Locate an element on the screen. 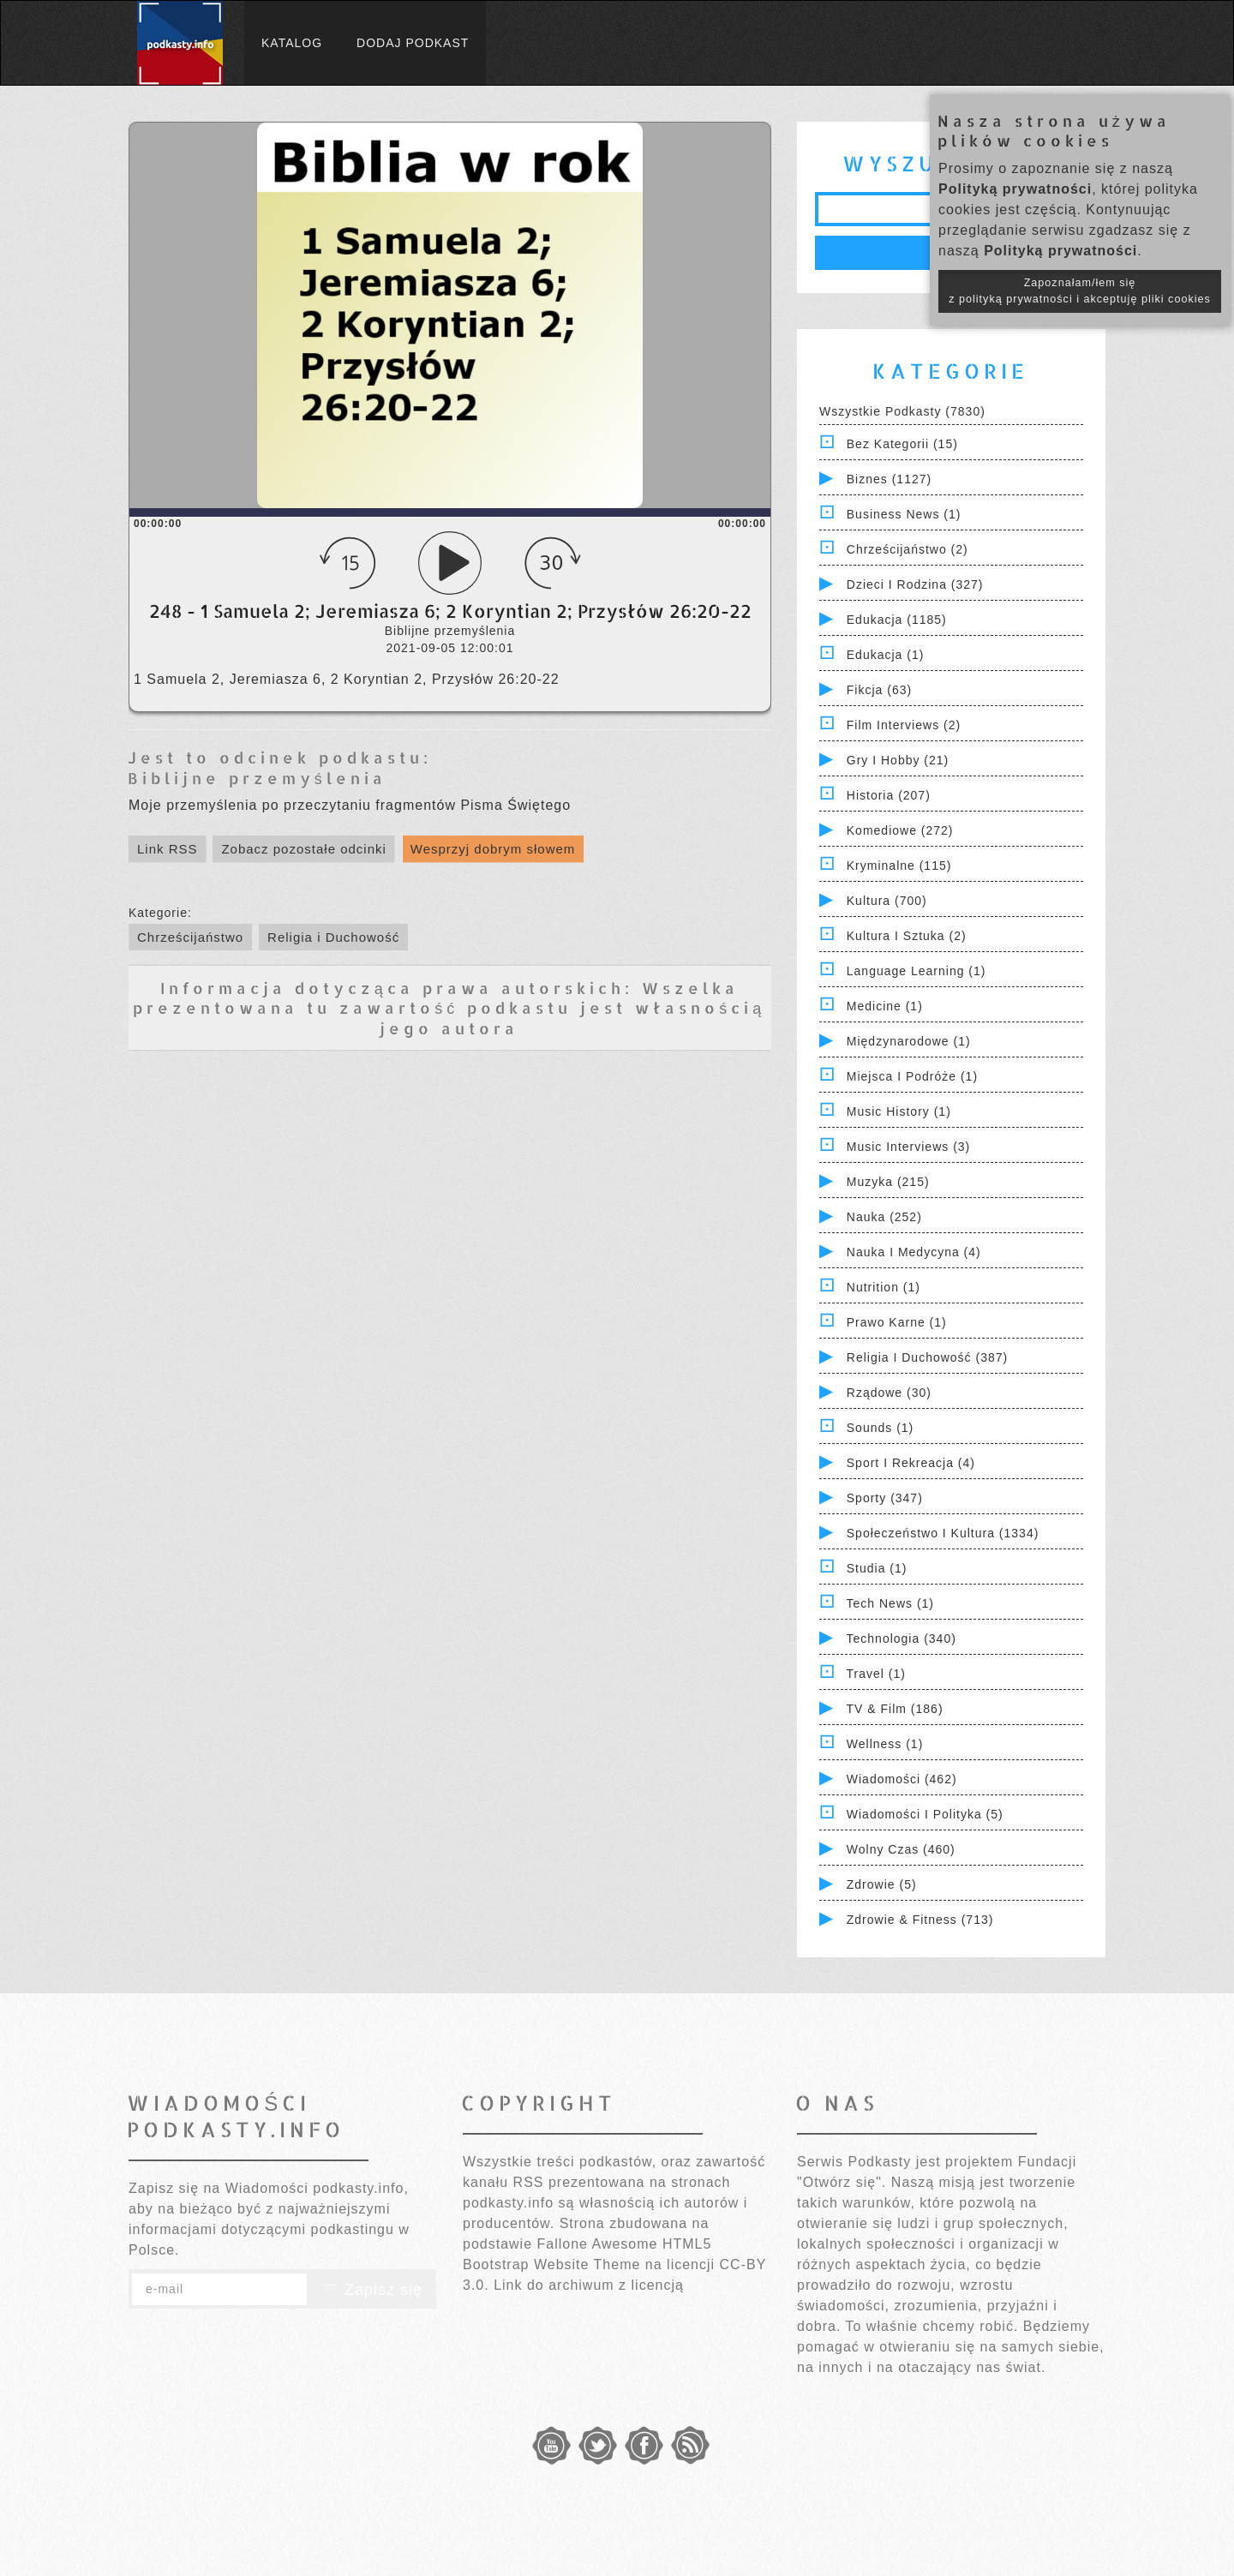  Dzieci i rodzina (327) is located at coordinates (915, 584).